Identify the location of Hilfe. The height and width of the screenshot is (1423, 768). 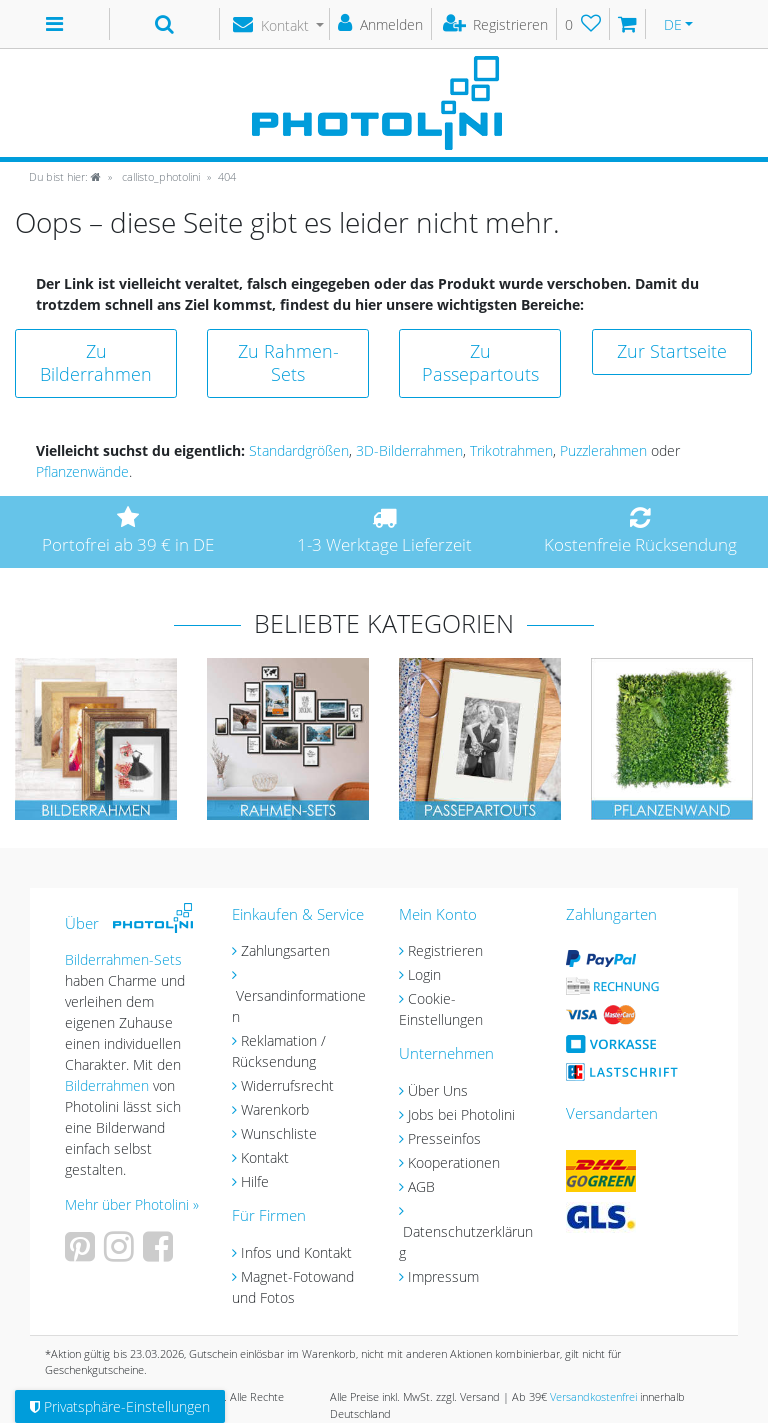
(255, 1181).